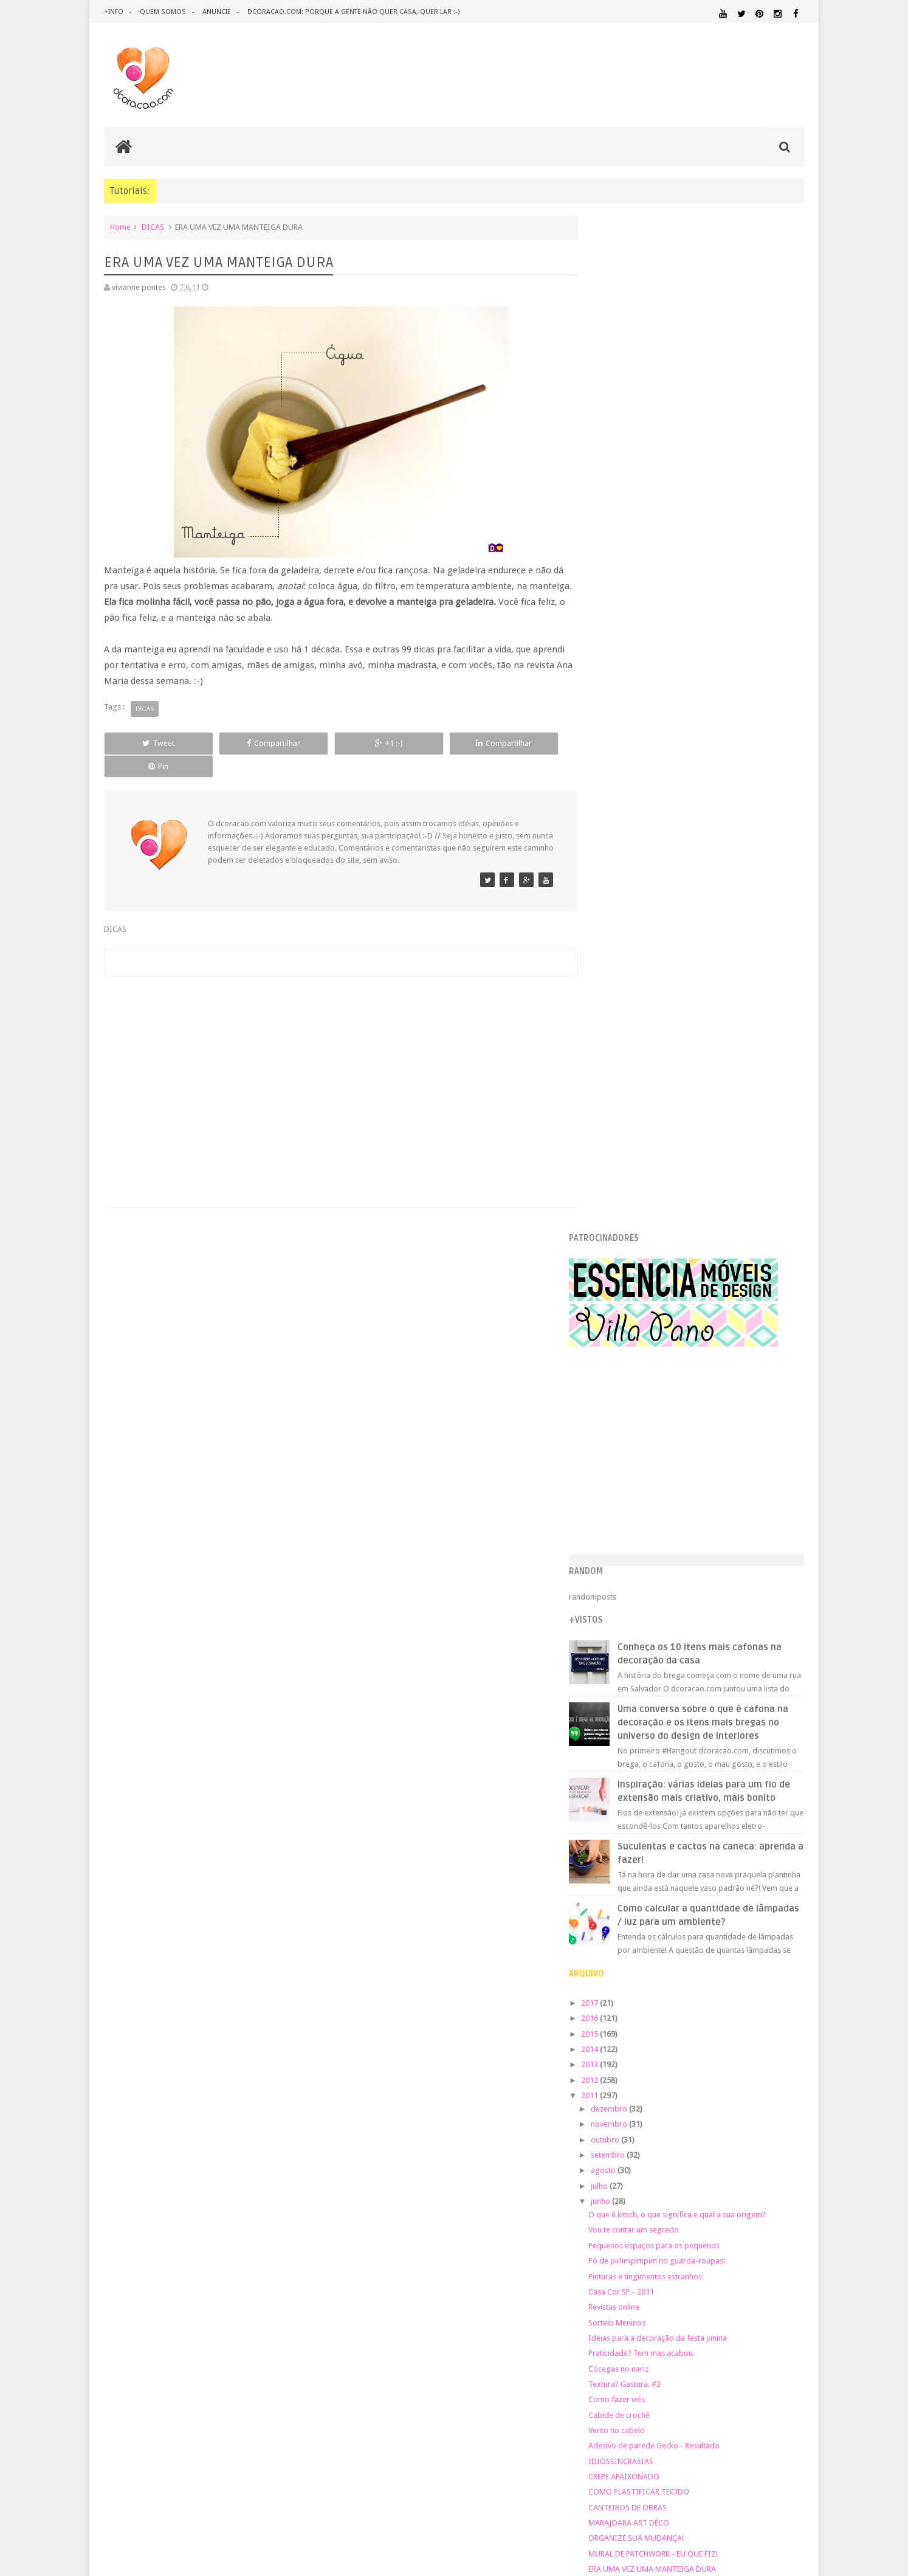 This screenshot has width=908, height=2576. What do you see at coordinates (120, 227) in the screenshot?
I see `Home` at bounding box center [120, 227].